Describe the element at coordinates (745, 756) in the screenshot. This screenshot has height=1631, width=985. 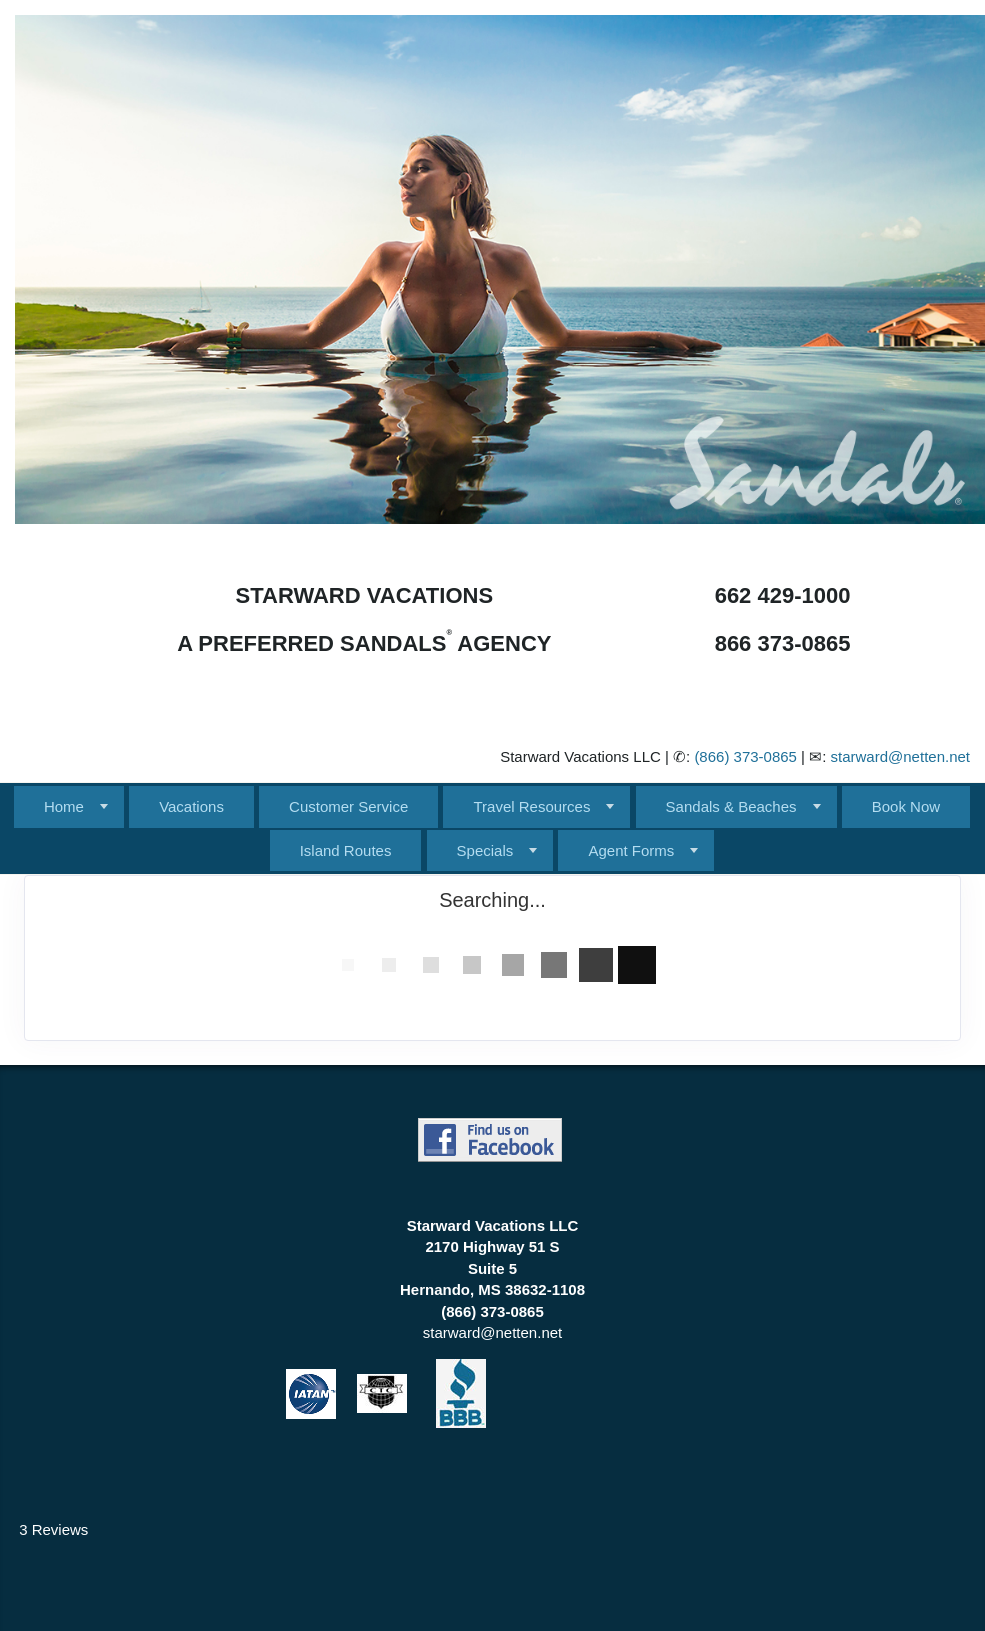
I see `(866) 373-0865` at that location.